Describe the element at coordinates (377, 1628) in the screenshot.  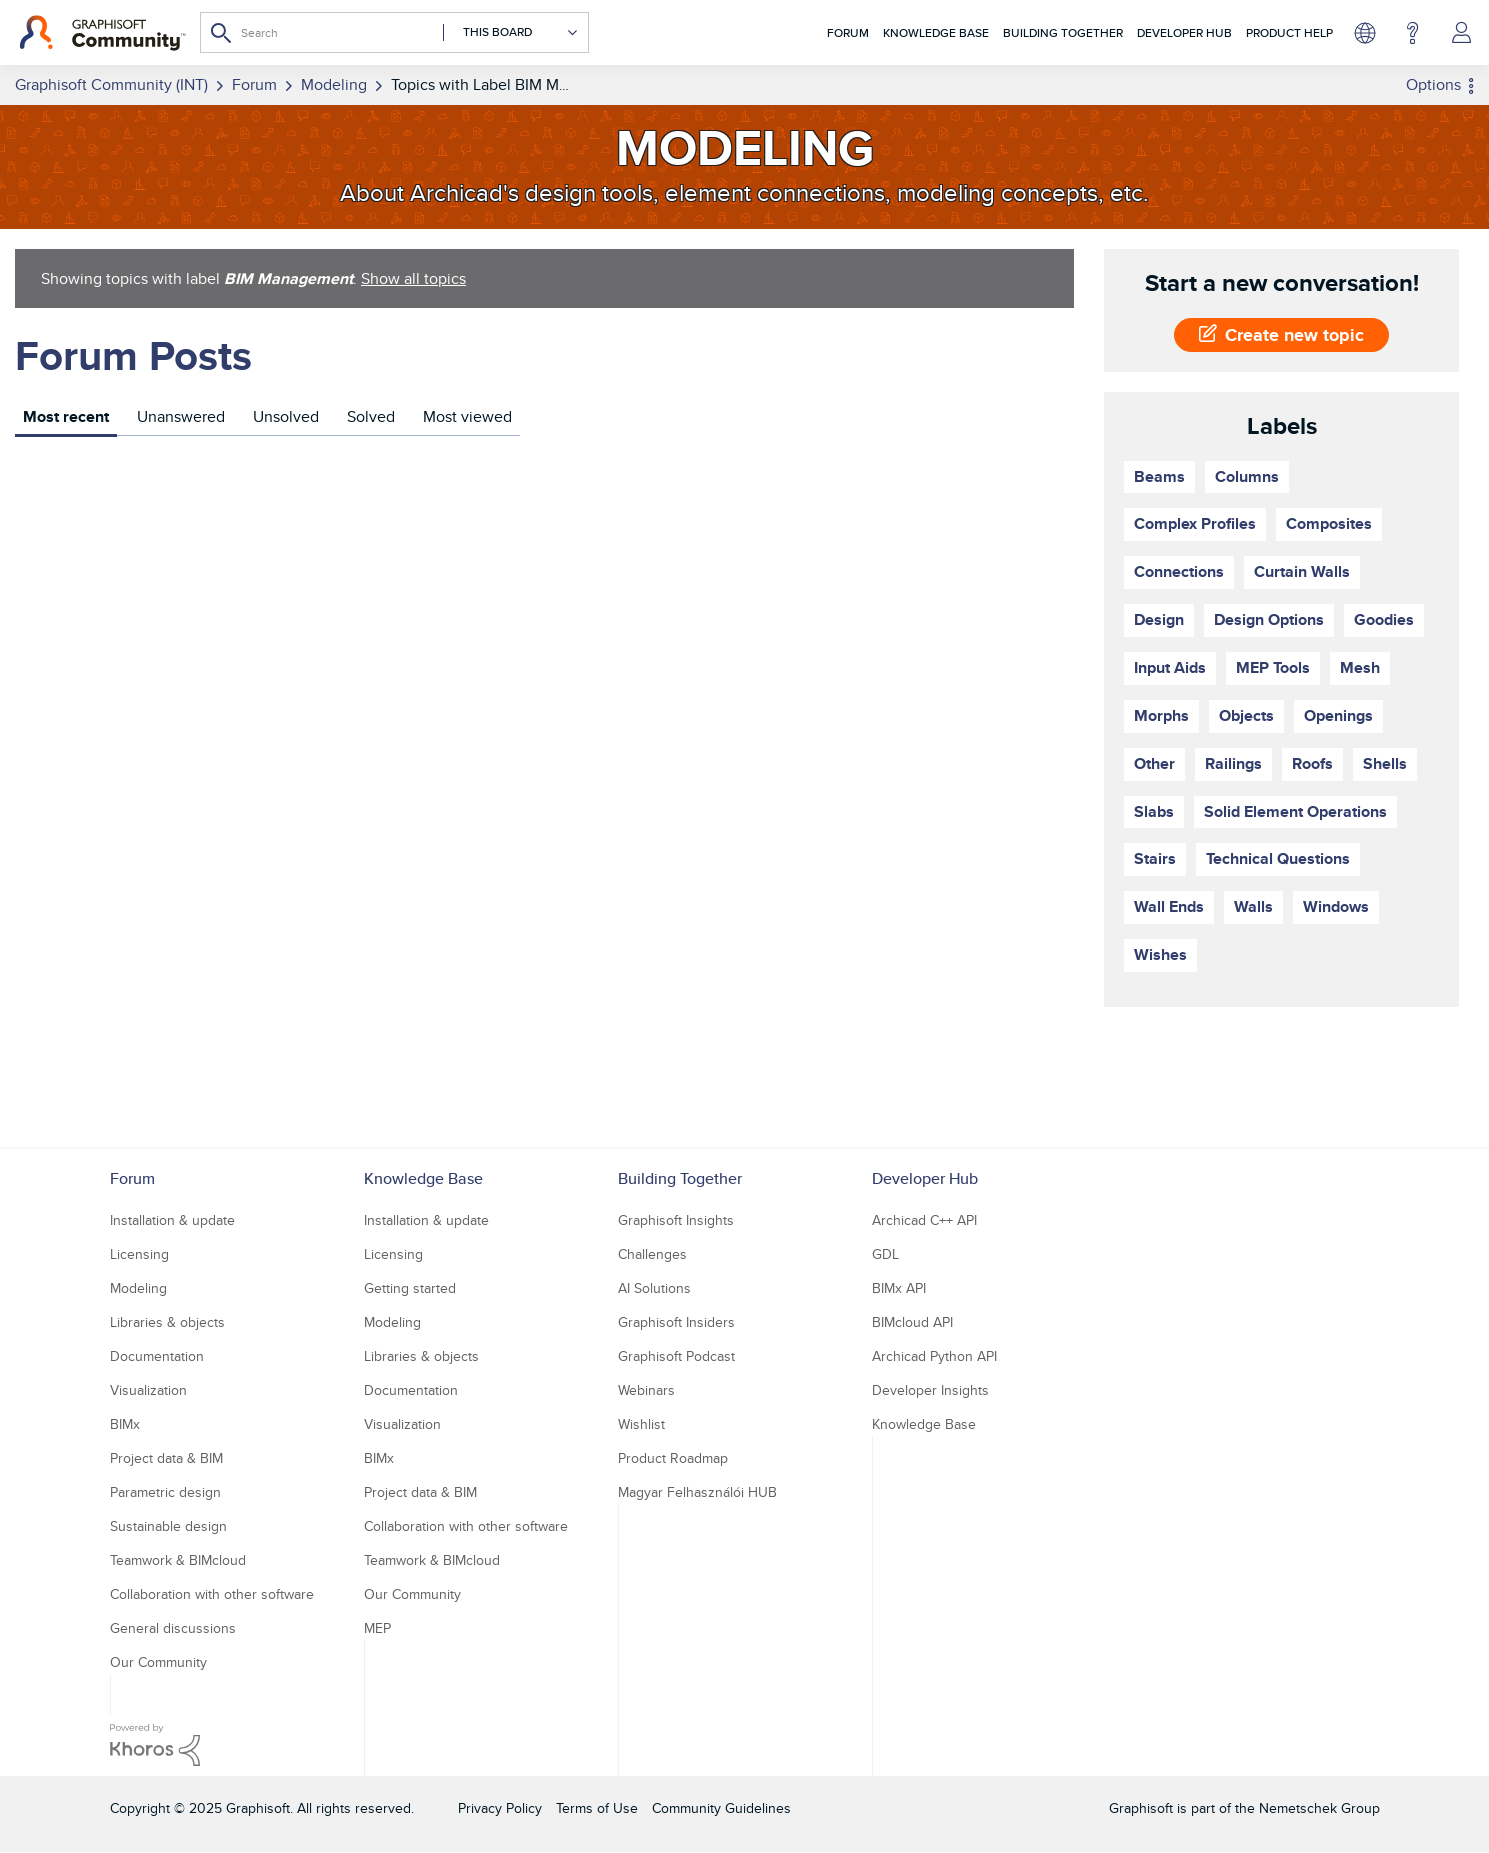
I see `MEP` at that location.